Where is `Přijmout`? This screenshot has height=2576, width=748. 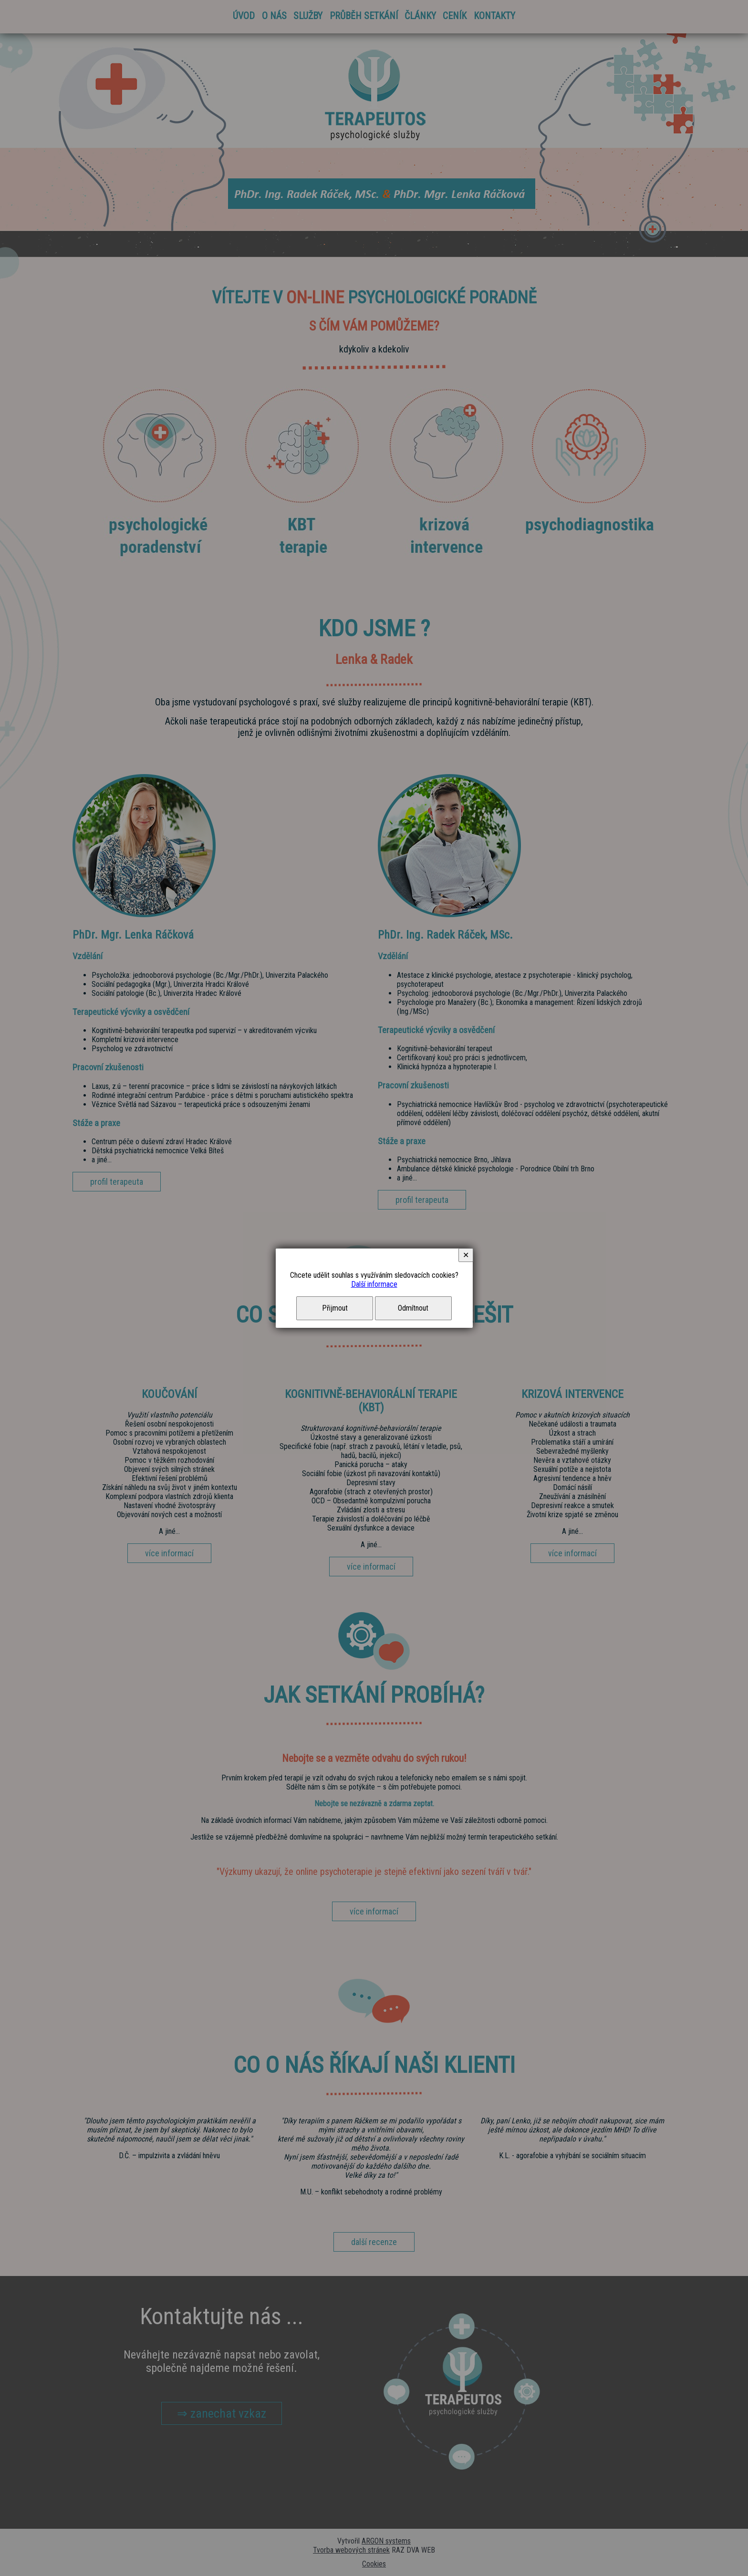 Přijmout is located at coordinates (335, 1308).